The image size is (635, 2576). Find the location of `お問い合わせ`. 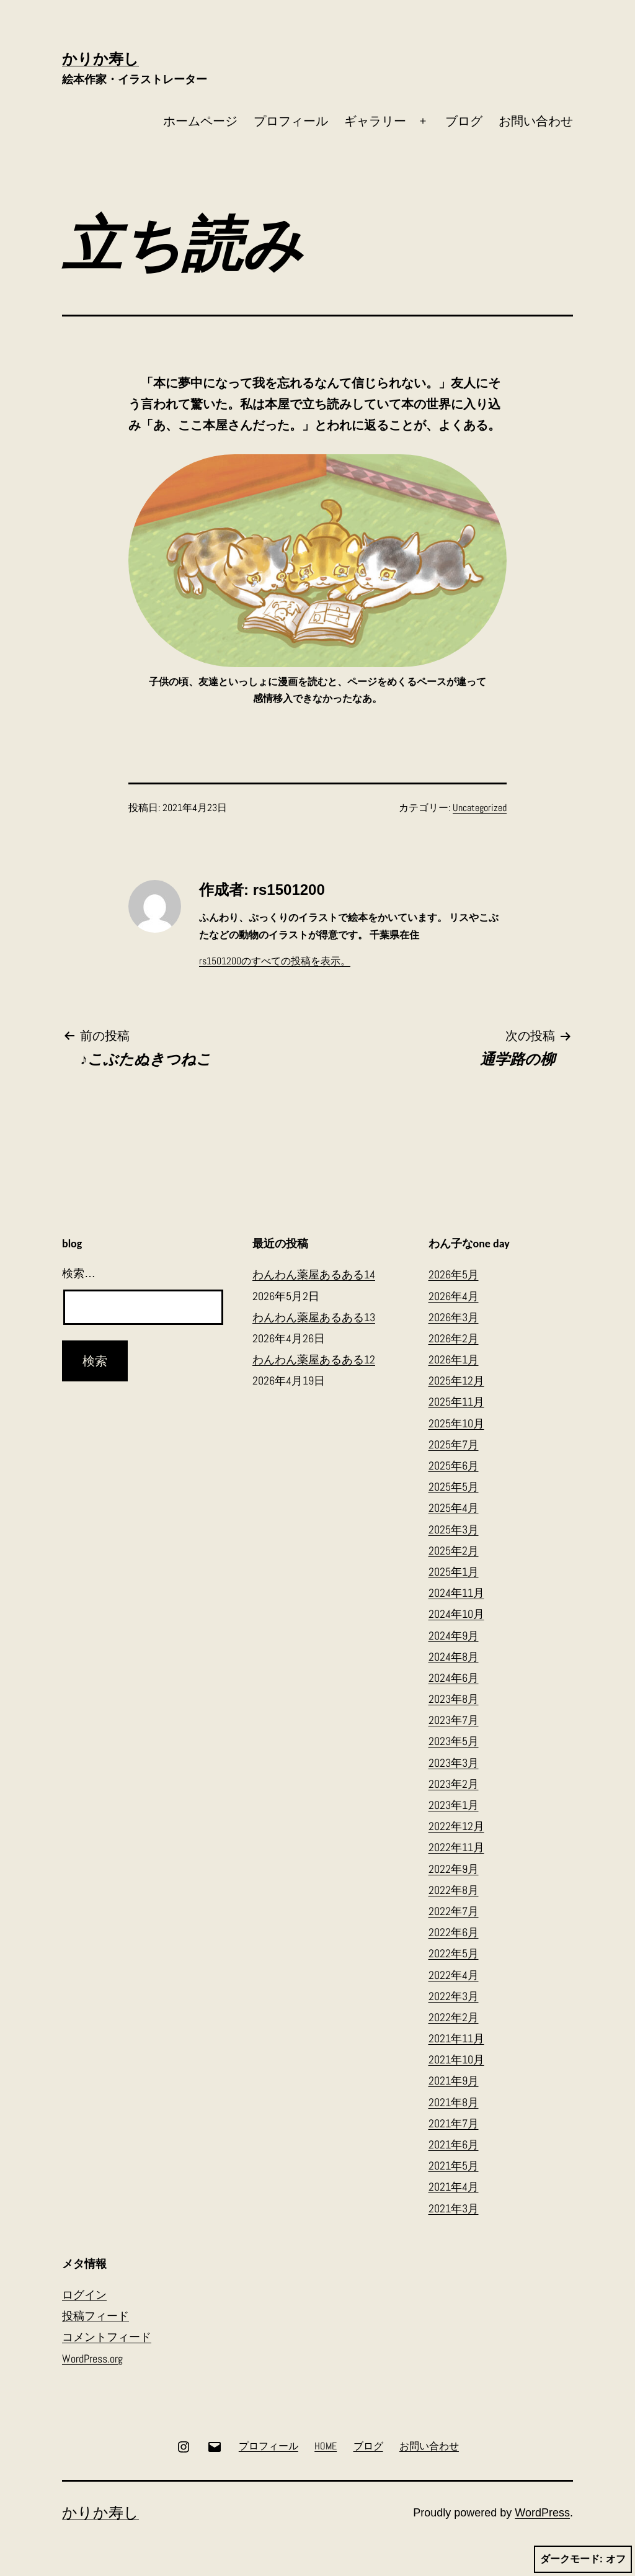

お問い合わせ is located at coordinates (536, 121).